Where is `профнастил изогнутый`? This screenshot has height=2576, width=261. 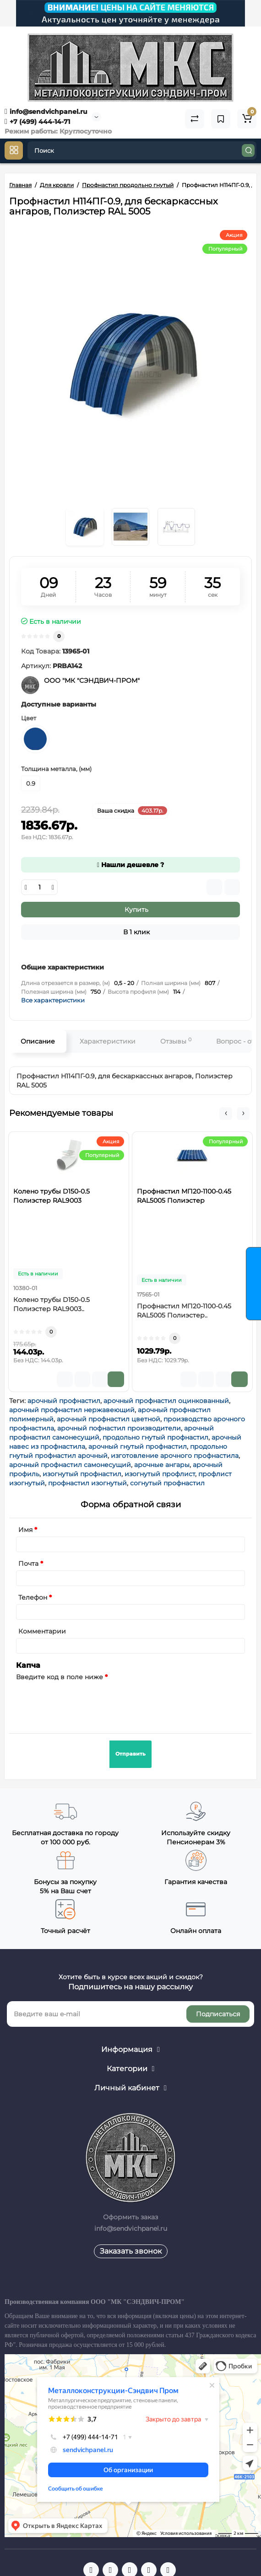
профнастил изогнутый is located at coordinates (87, 1483).